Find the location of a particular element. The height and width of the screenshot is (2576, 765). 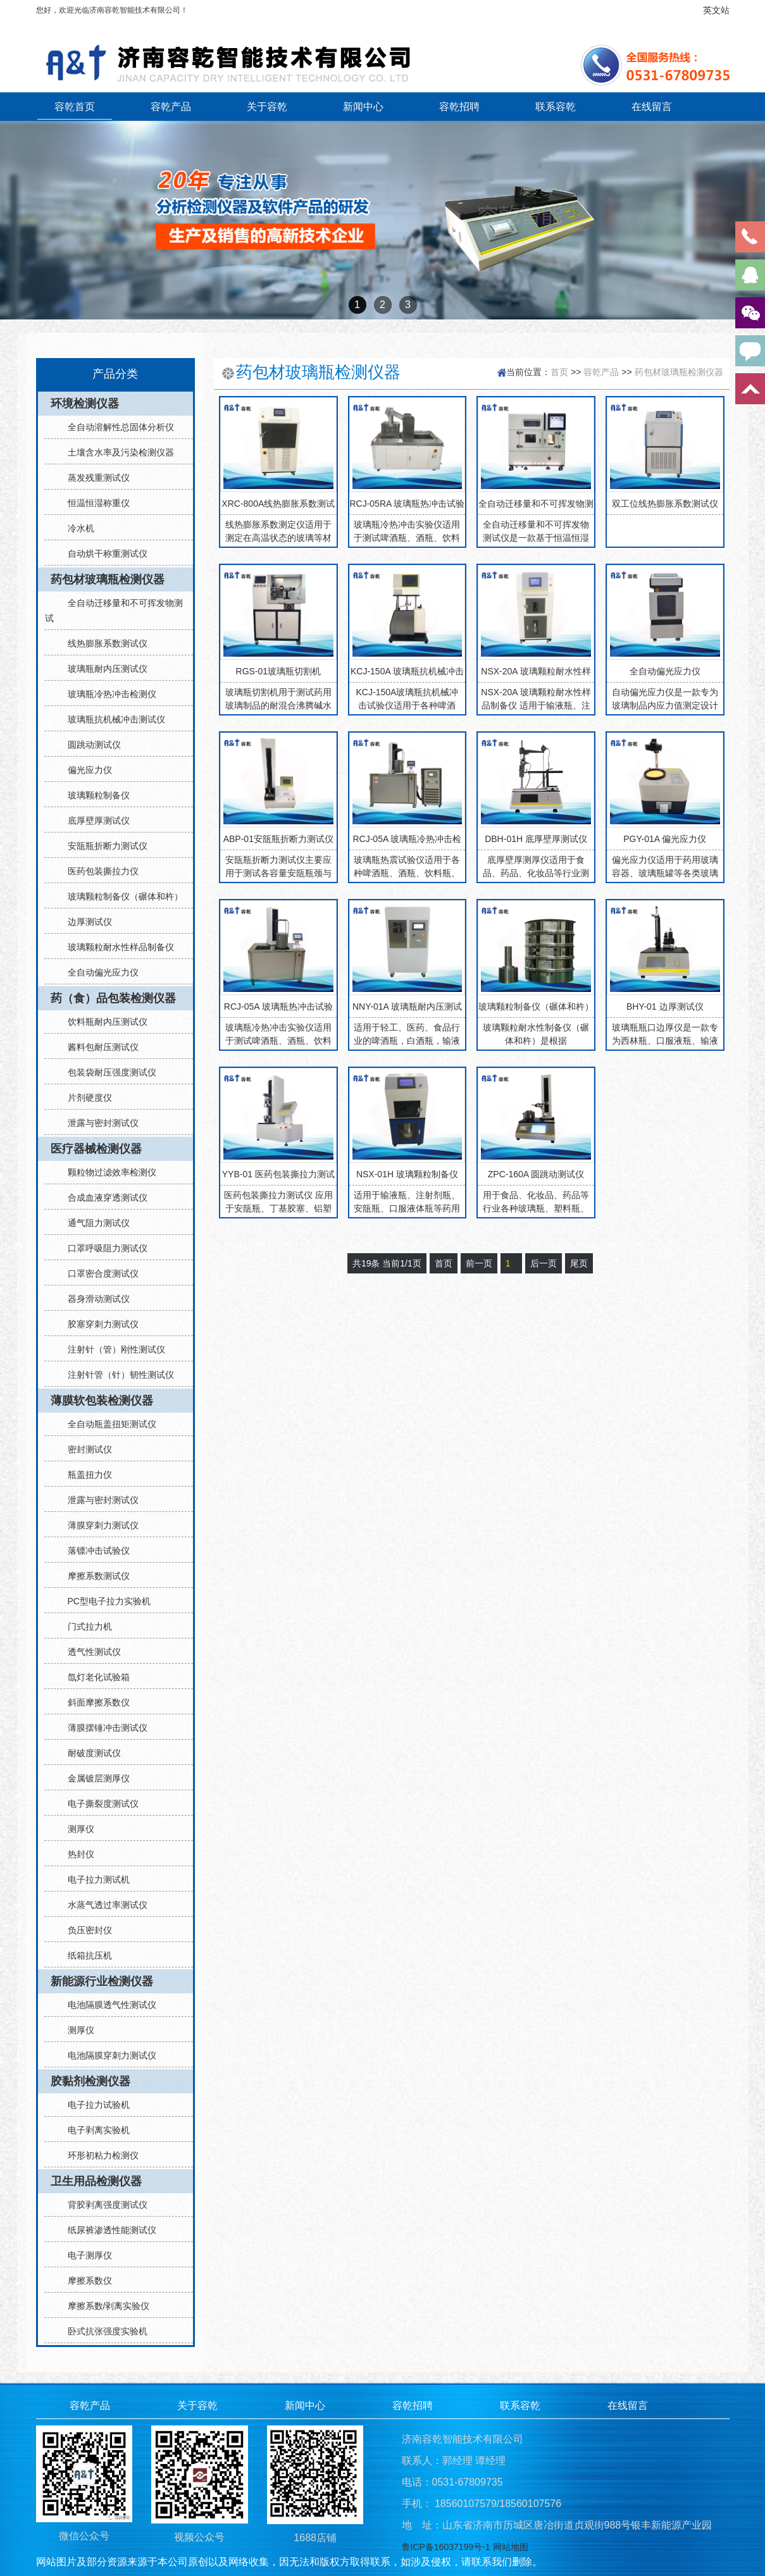

底厚壁厚测试仪 is located at coordinates (94, 820).